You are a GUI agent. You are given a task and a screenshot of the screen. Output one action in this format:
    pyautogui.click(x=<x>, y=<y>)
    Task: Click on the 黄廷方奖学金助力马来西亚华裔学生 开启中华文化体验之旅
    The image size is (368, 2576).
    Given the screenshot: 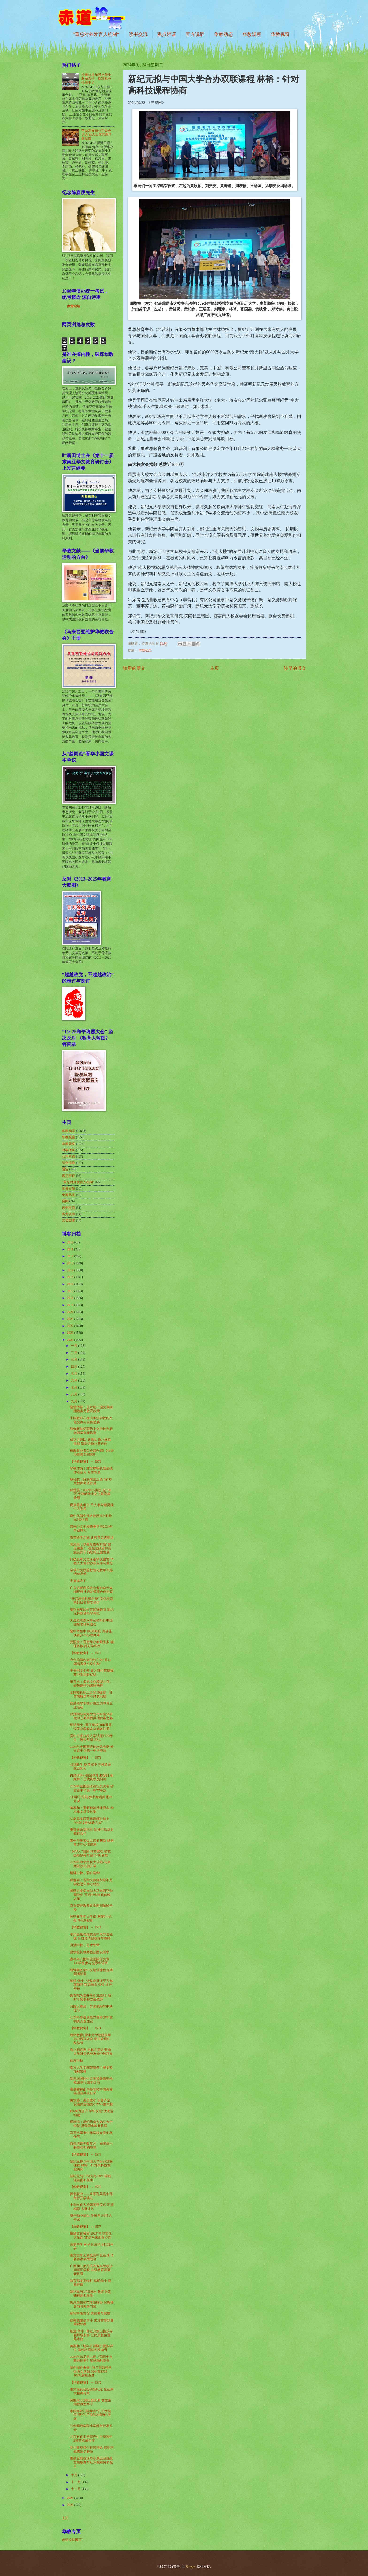 What is the action you would take?
    pyautogui.click(x=91, y=1894)
    